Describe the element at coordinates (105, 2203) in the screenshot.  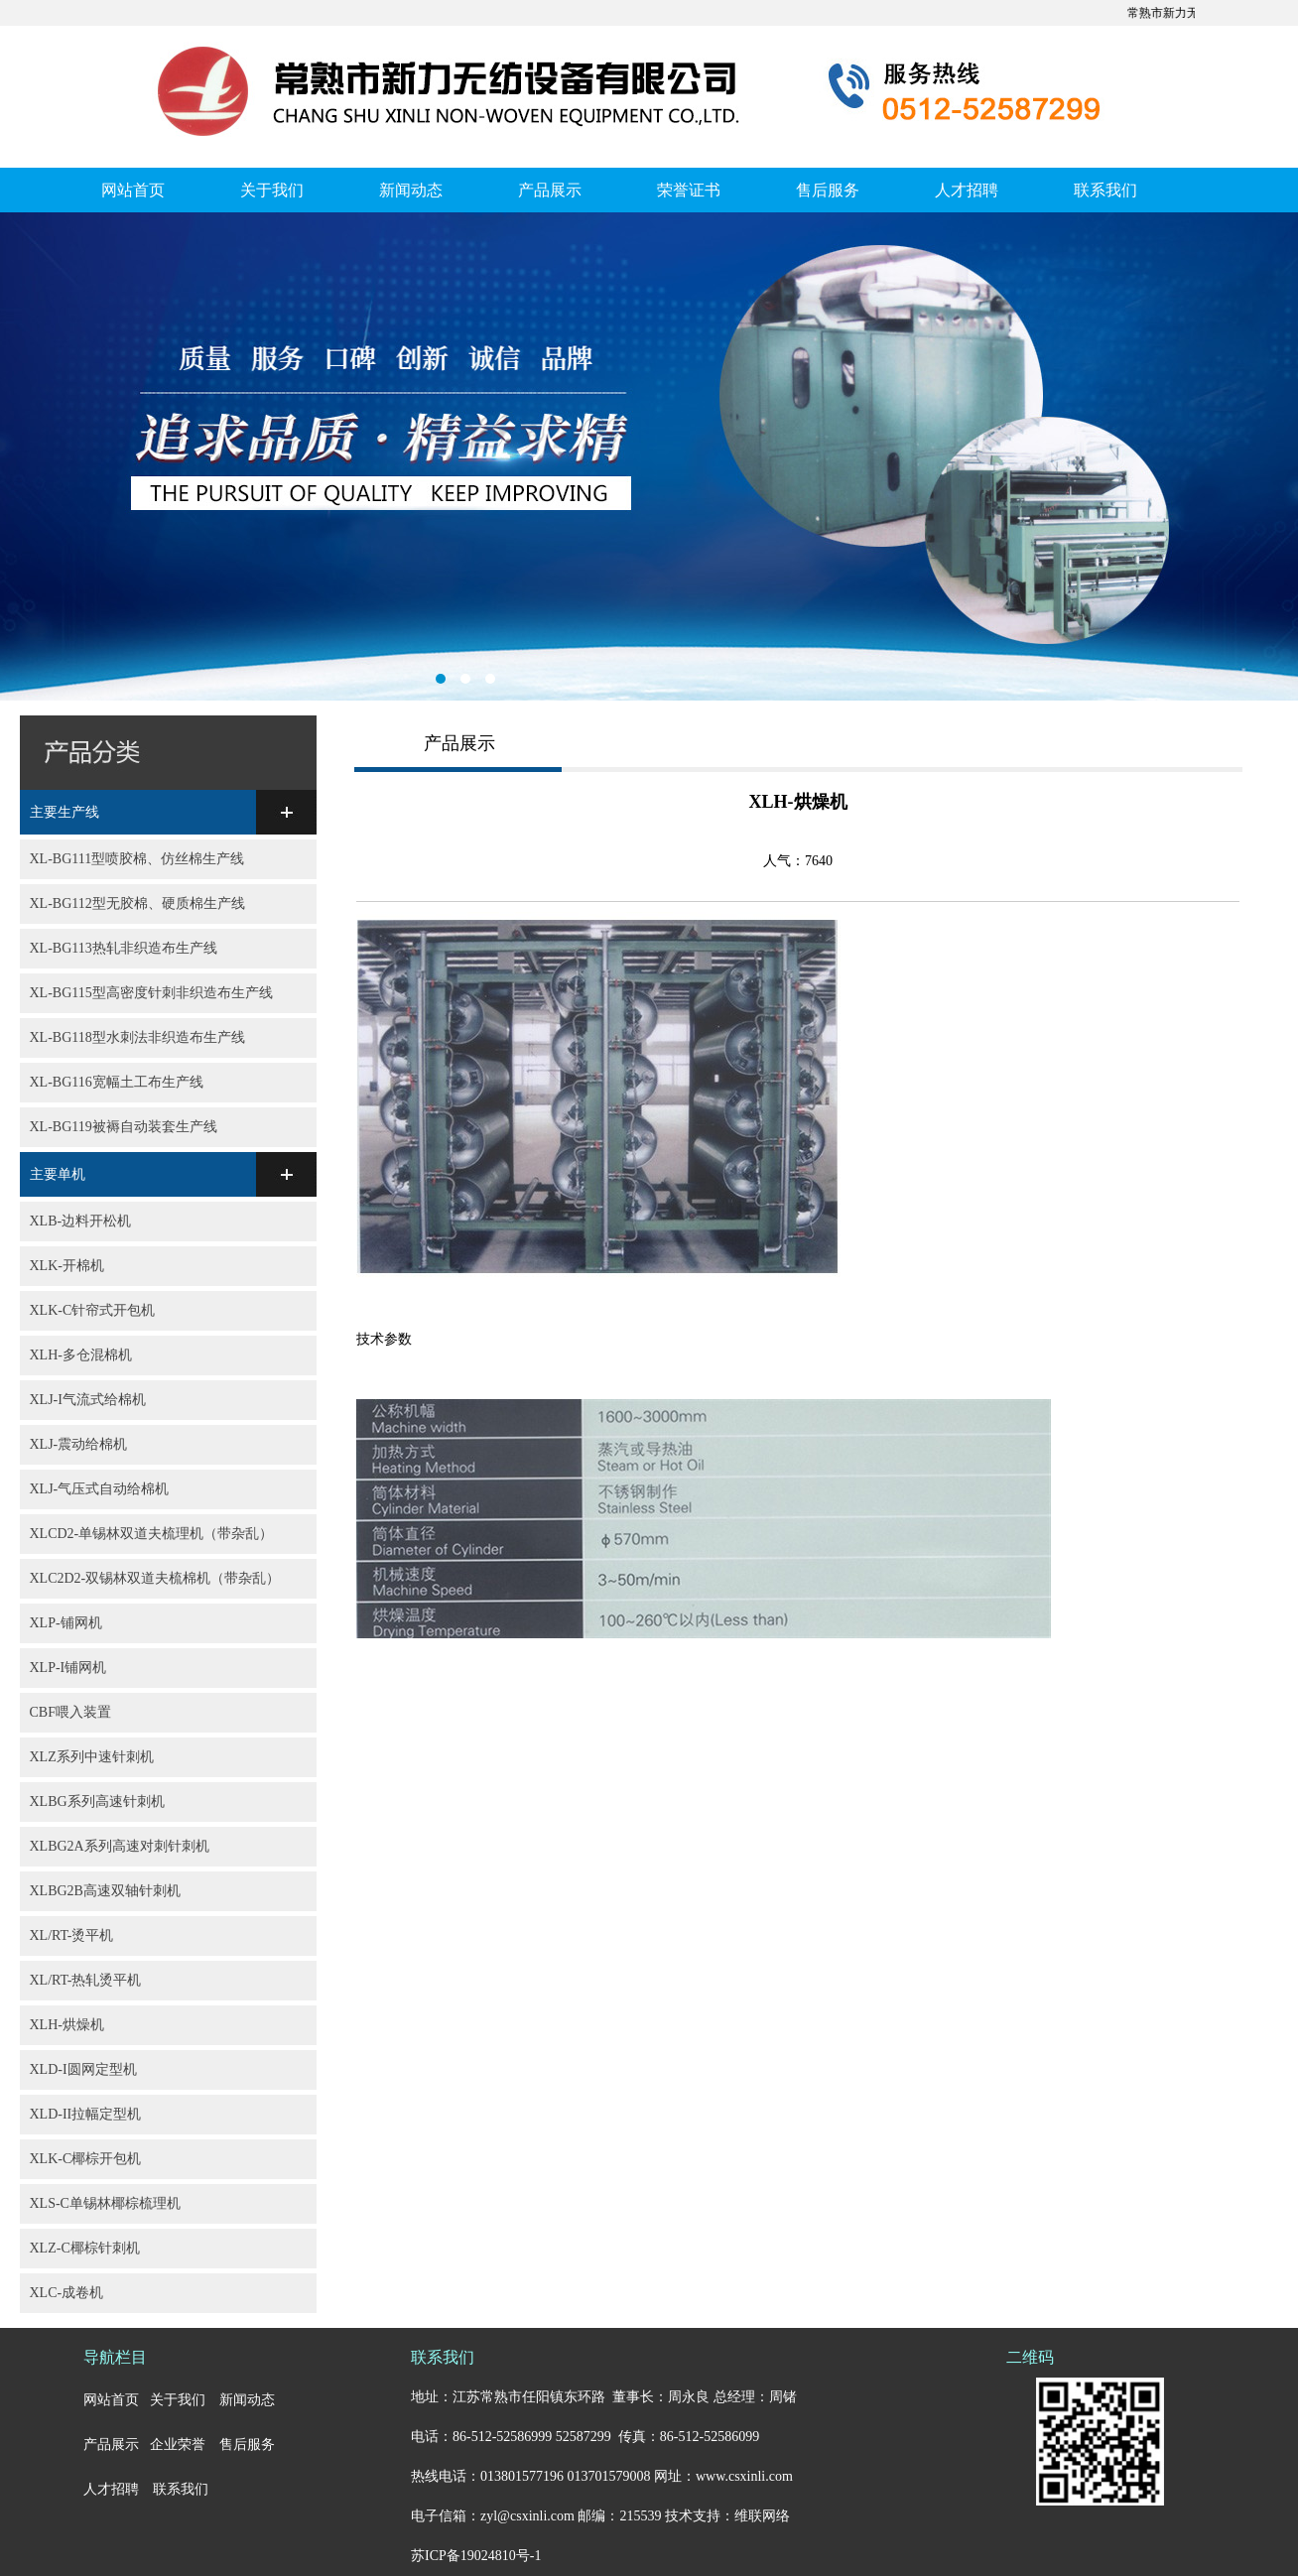
I see `XLS-C单锡林椰棕梳理机` at that location.